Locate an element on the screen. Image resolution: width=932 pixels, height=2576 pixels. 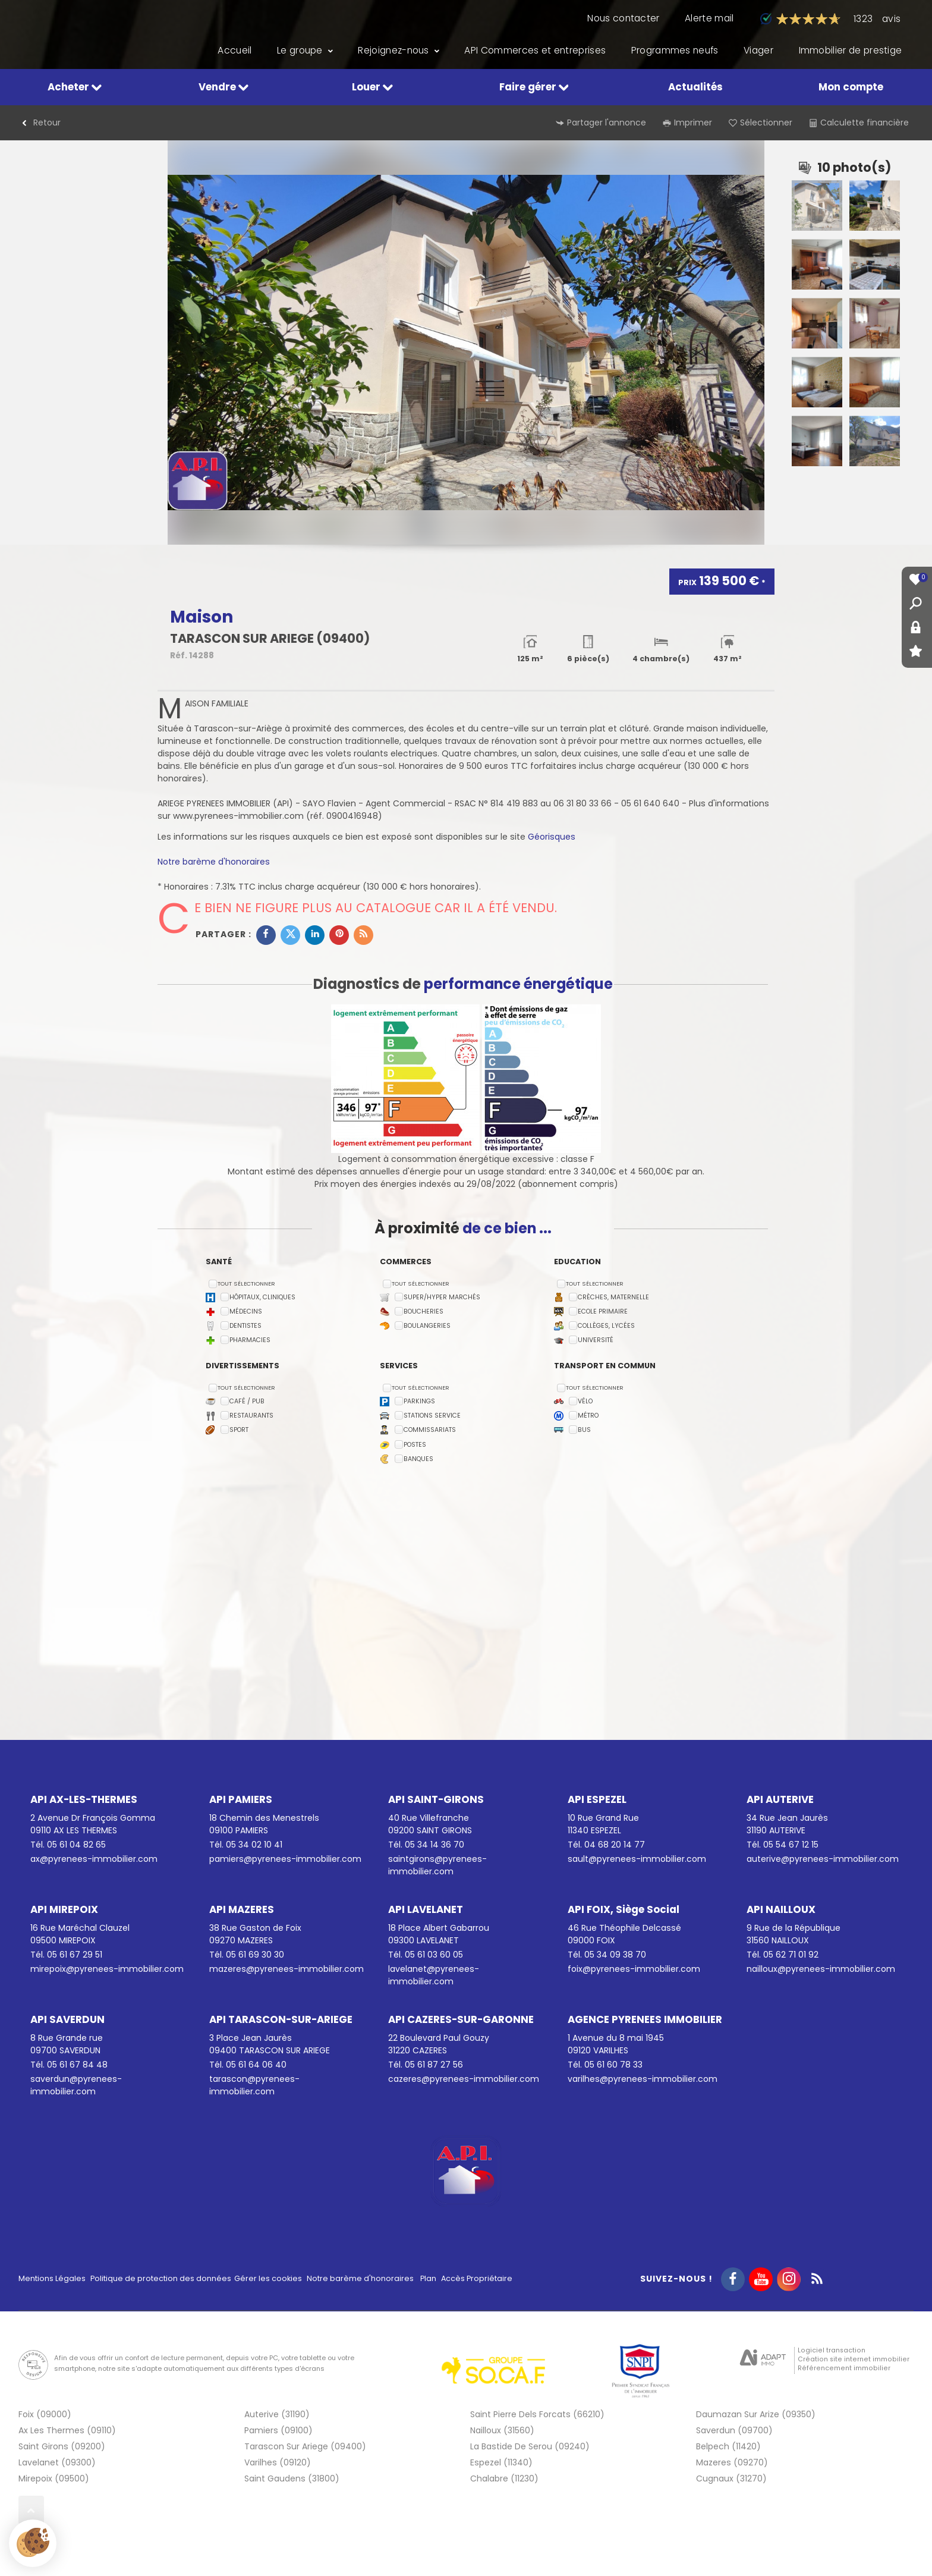
Espezel (11340) is located at coordinates (501, 2462).